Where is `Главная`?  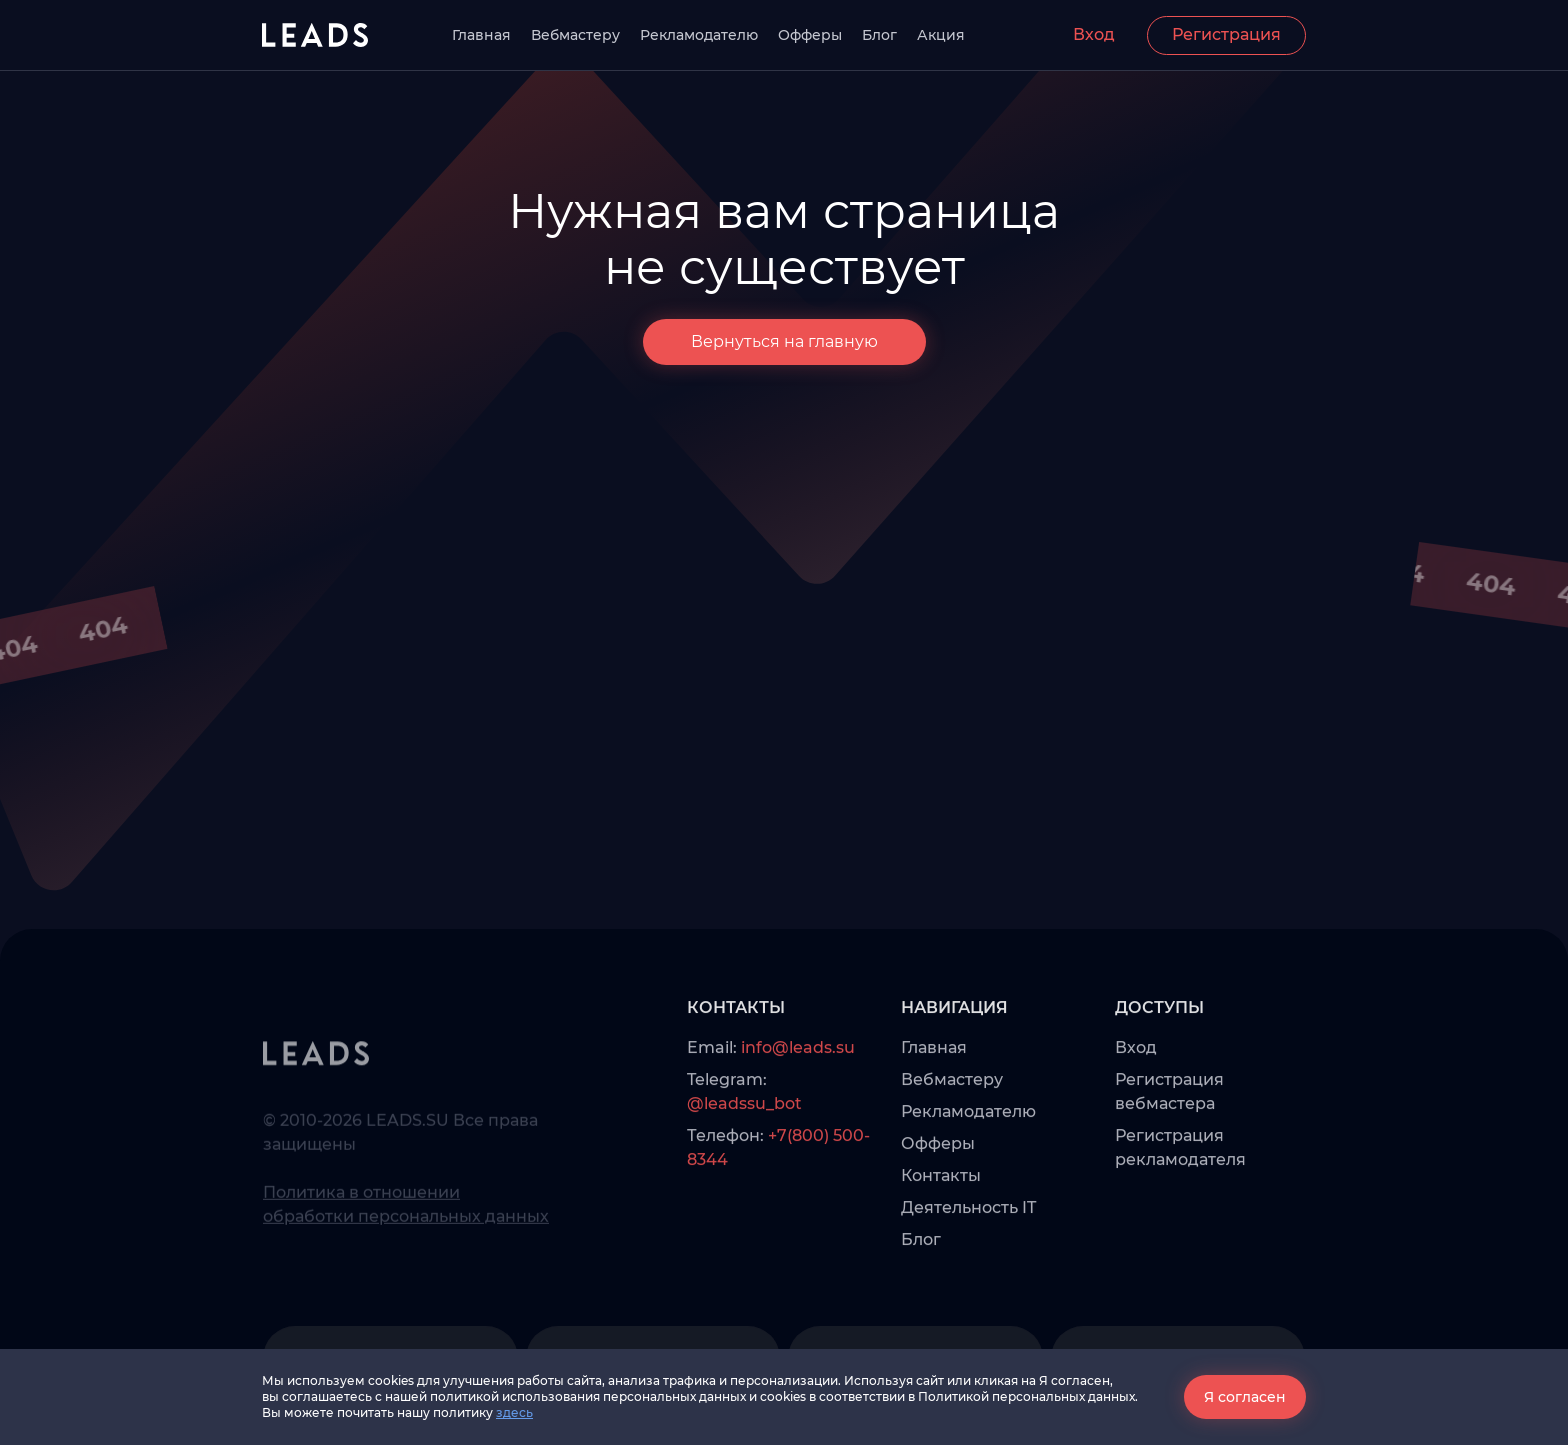
Главная is located at coordinates (481, 35).